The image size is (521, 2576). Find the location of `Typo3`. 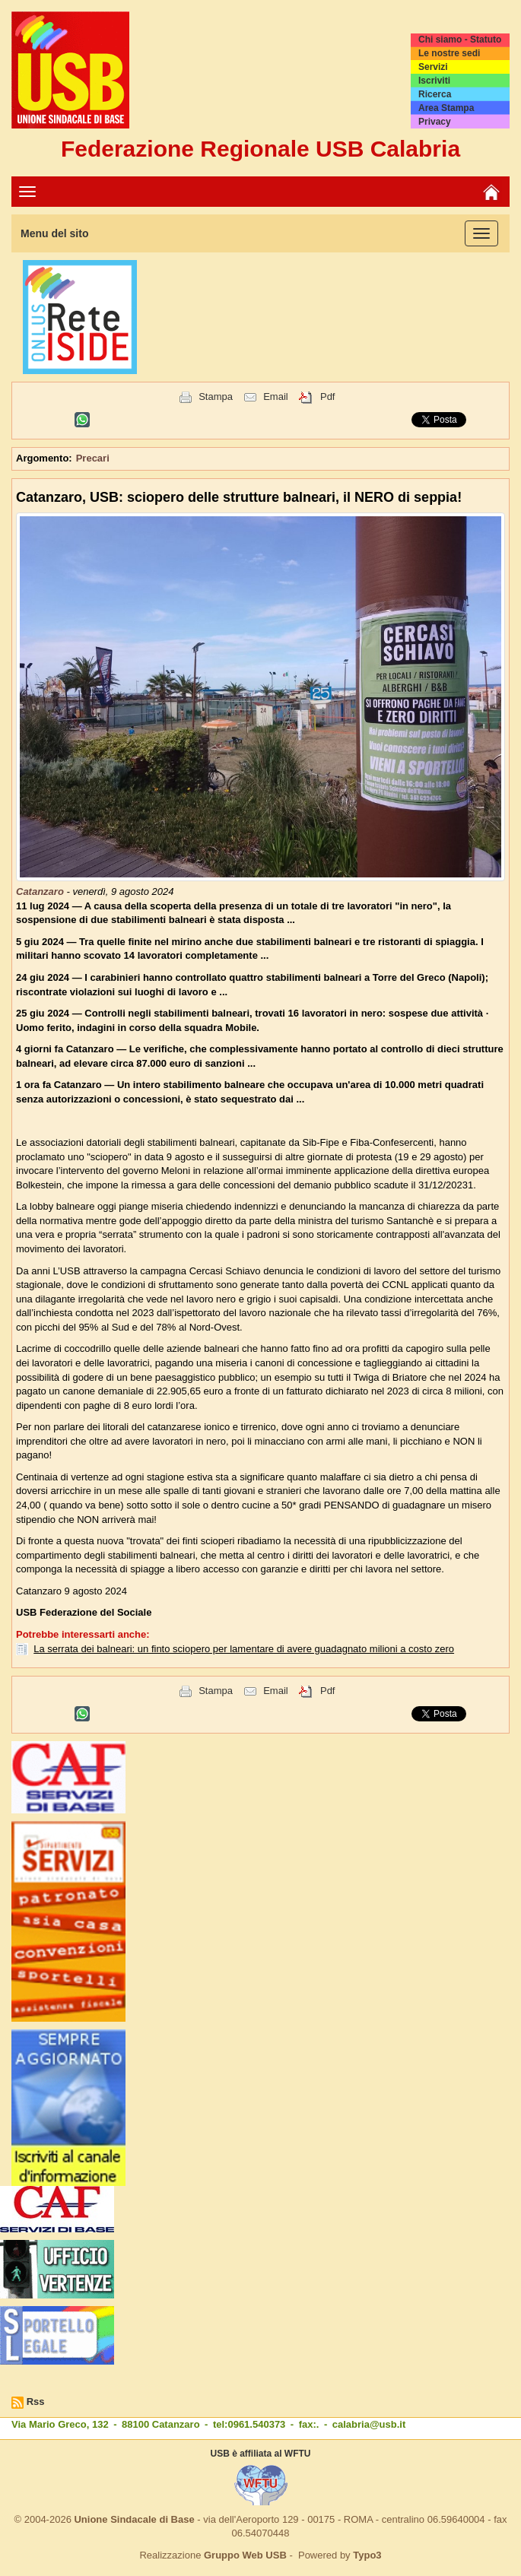

Typo3 is located at coordinates (367, 2555).